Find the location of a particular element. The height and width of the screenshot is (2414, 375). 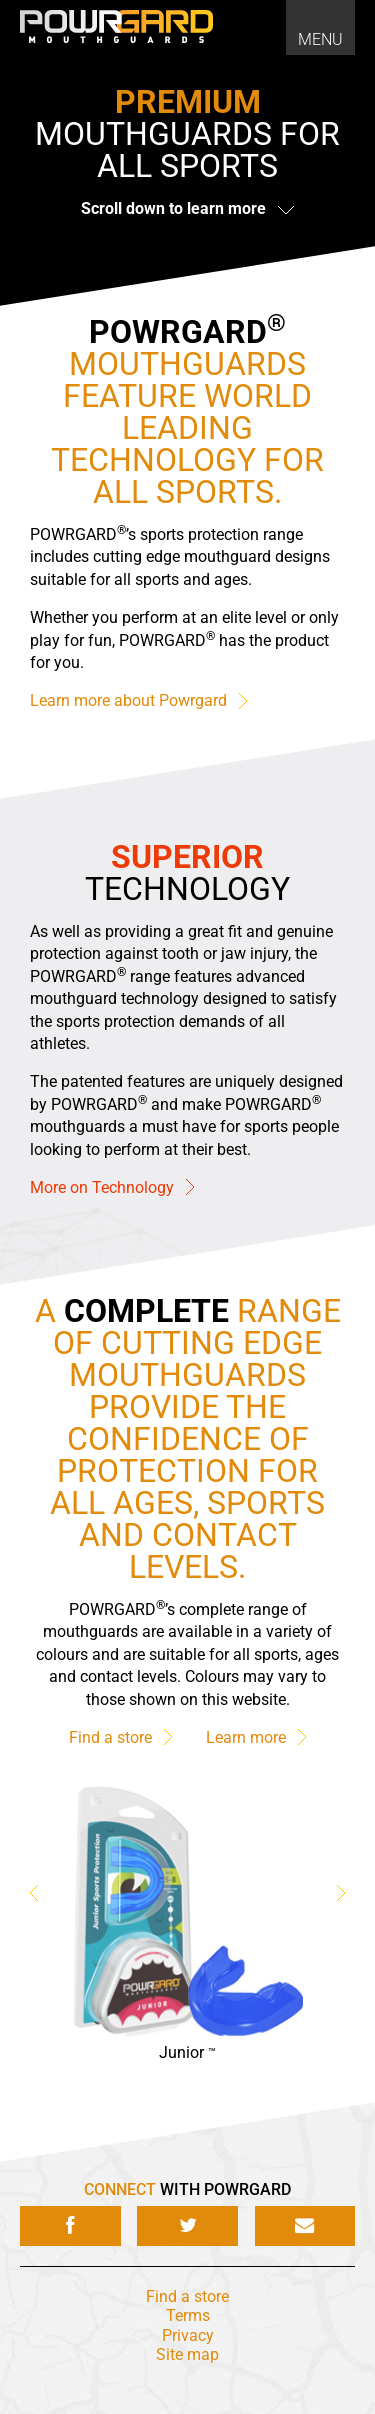

Junior is located at coordinates (187, 2052).